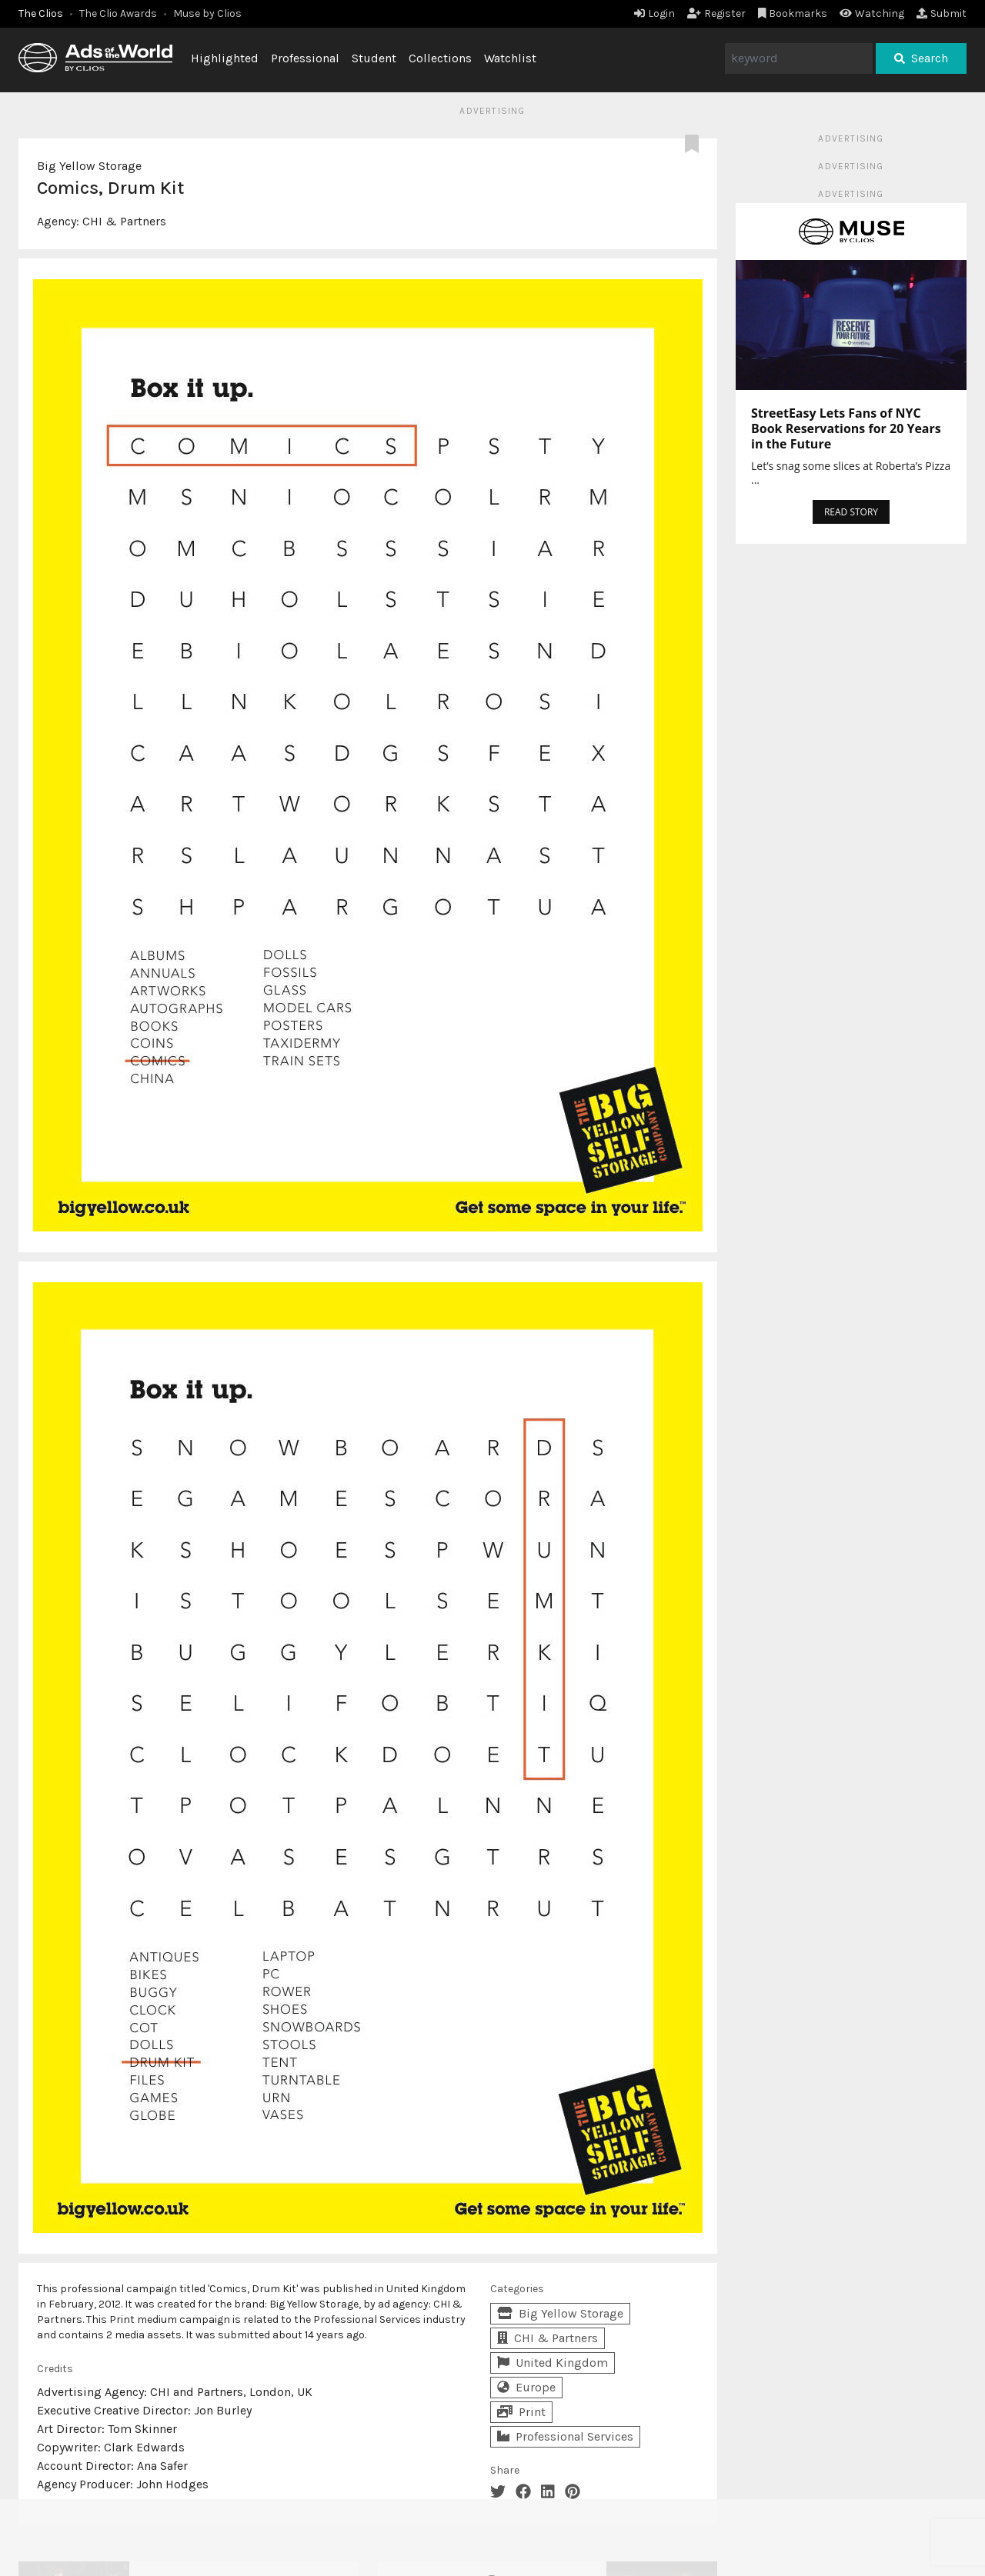  What do you see at coordinates (207, 13) in the screenshot?
I see `Muse by Clios` at bounding box center [207, 13].